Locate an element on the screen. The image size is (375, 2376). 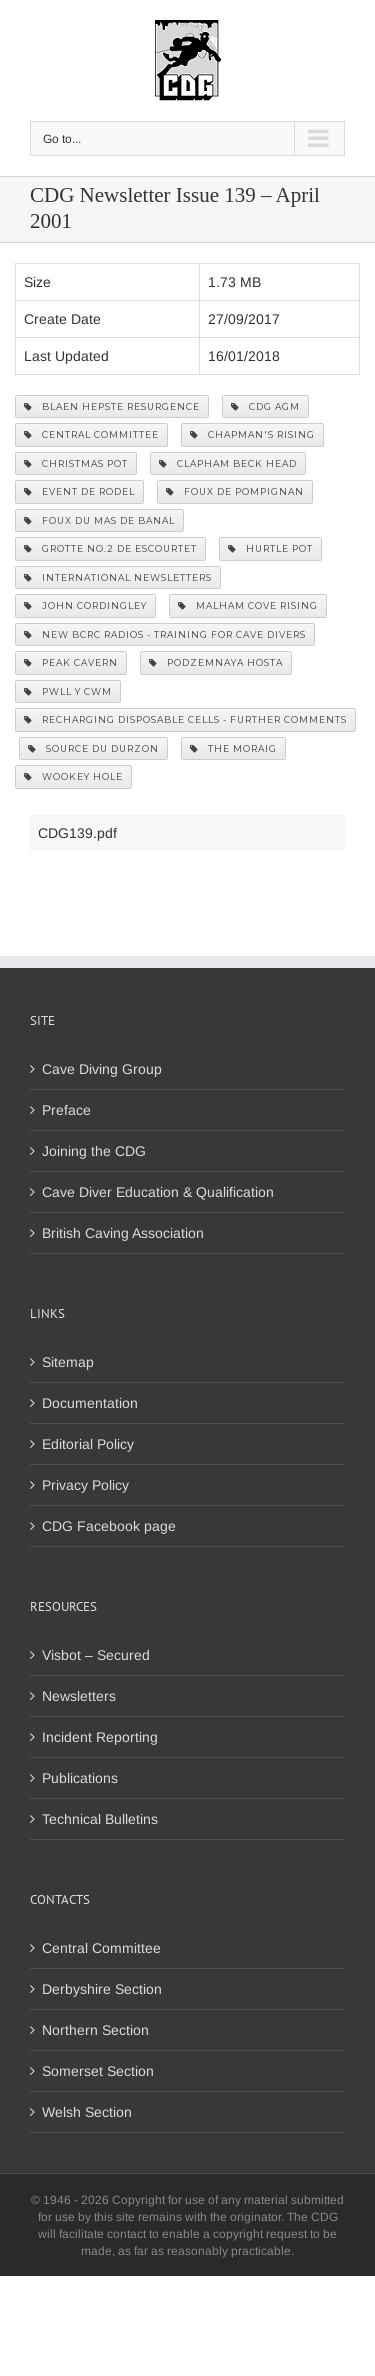
Christmas Pot is located at coordinates (76, 463).